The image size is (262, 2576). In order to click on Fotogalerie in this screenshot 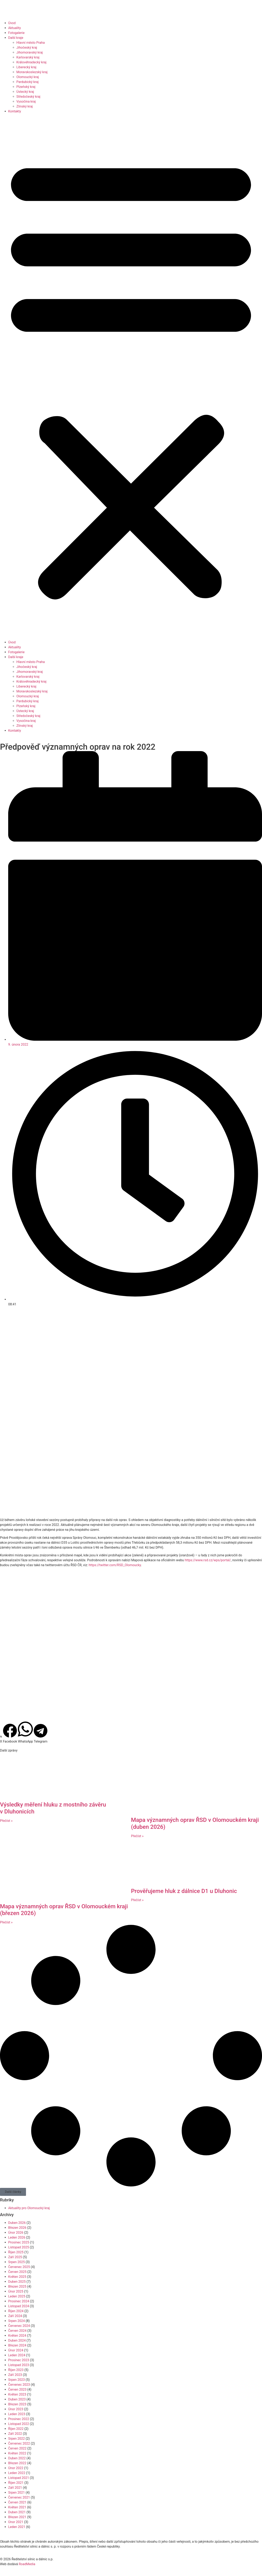, I will do `click(16, 33)`.